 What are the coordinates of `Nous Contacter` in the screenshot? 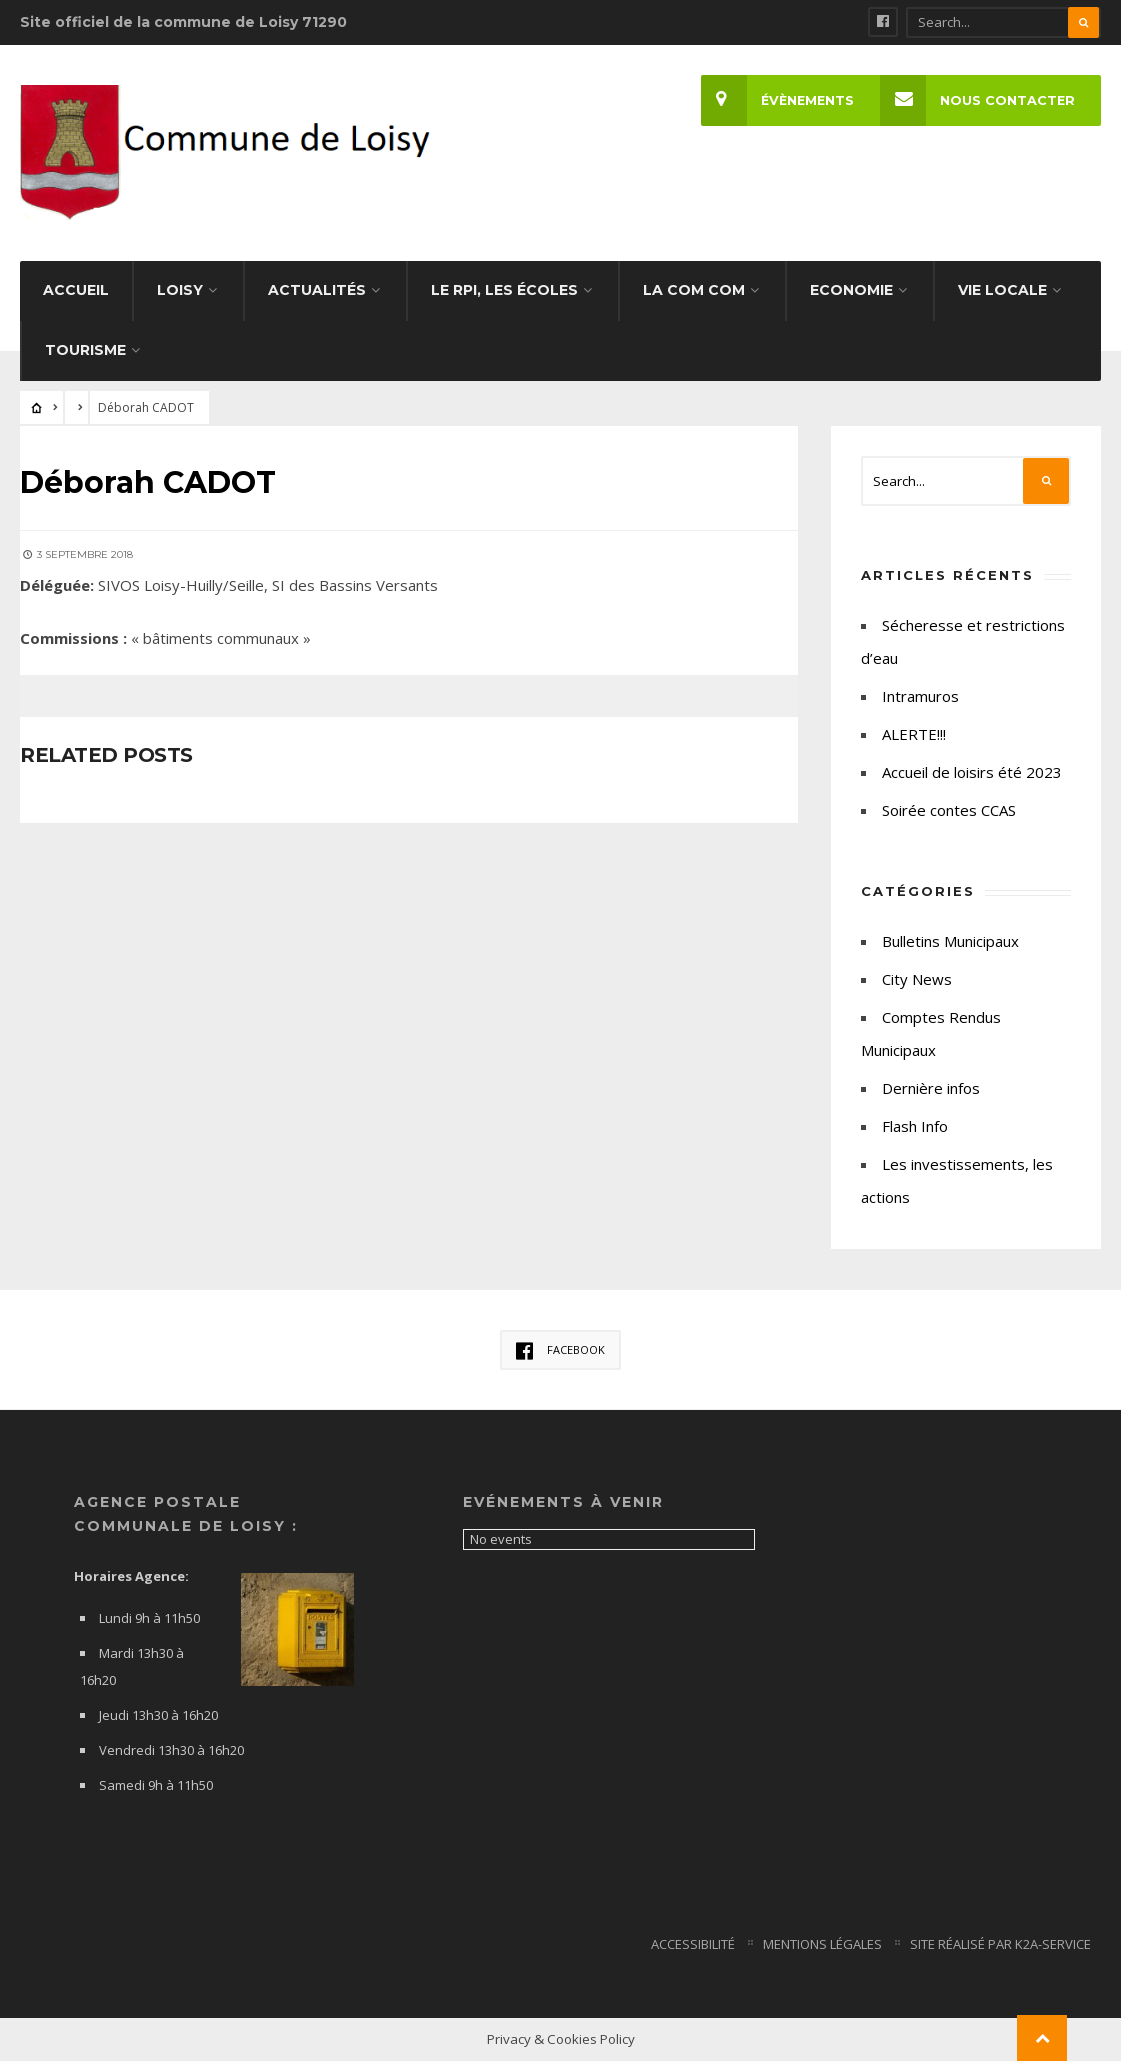 It's located at (977, 100).